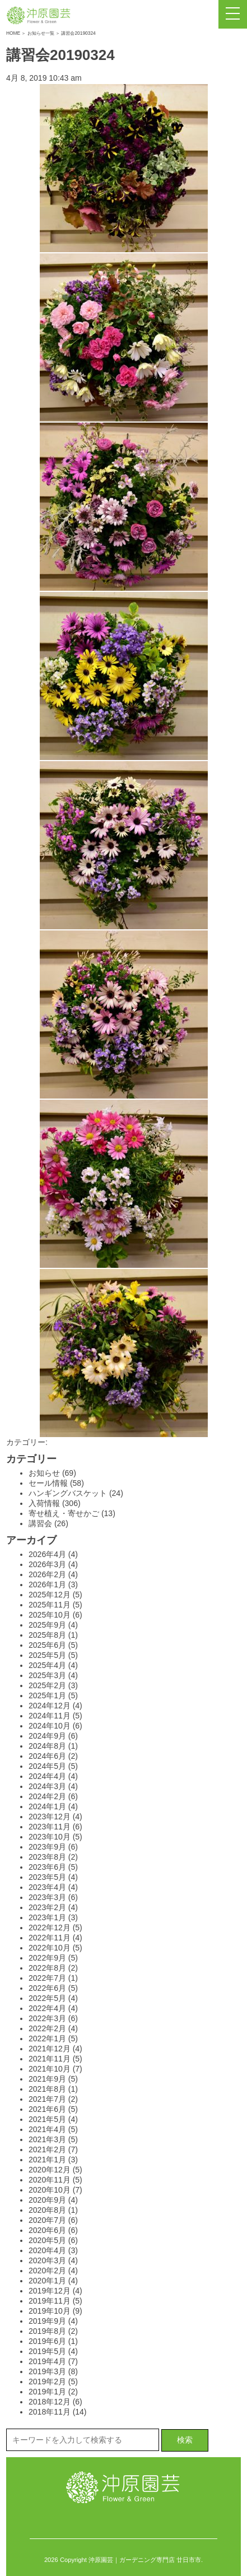 This screenshot has width=247, height=2576. What do you see at coordinates (47, 2008) in the screenshot?
I see `2022年4月` at bounding box center [47, 2008].